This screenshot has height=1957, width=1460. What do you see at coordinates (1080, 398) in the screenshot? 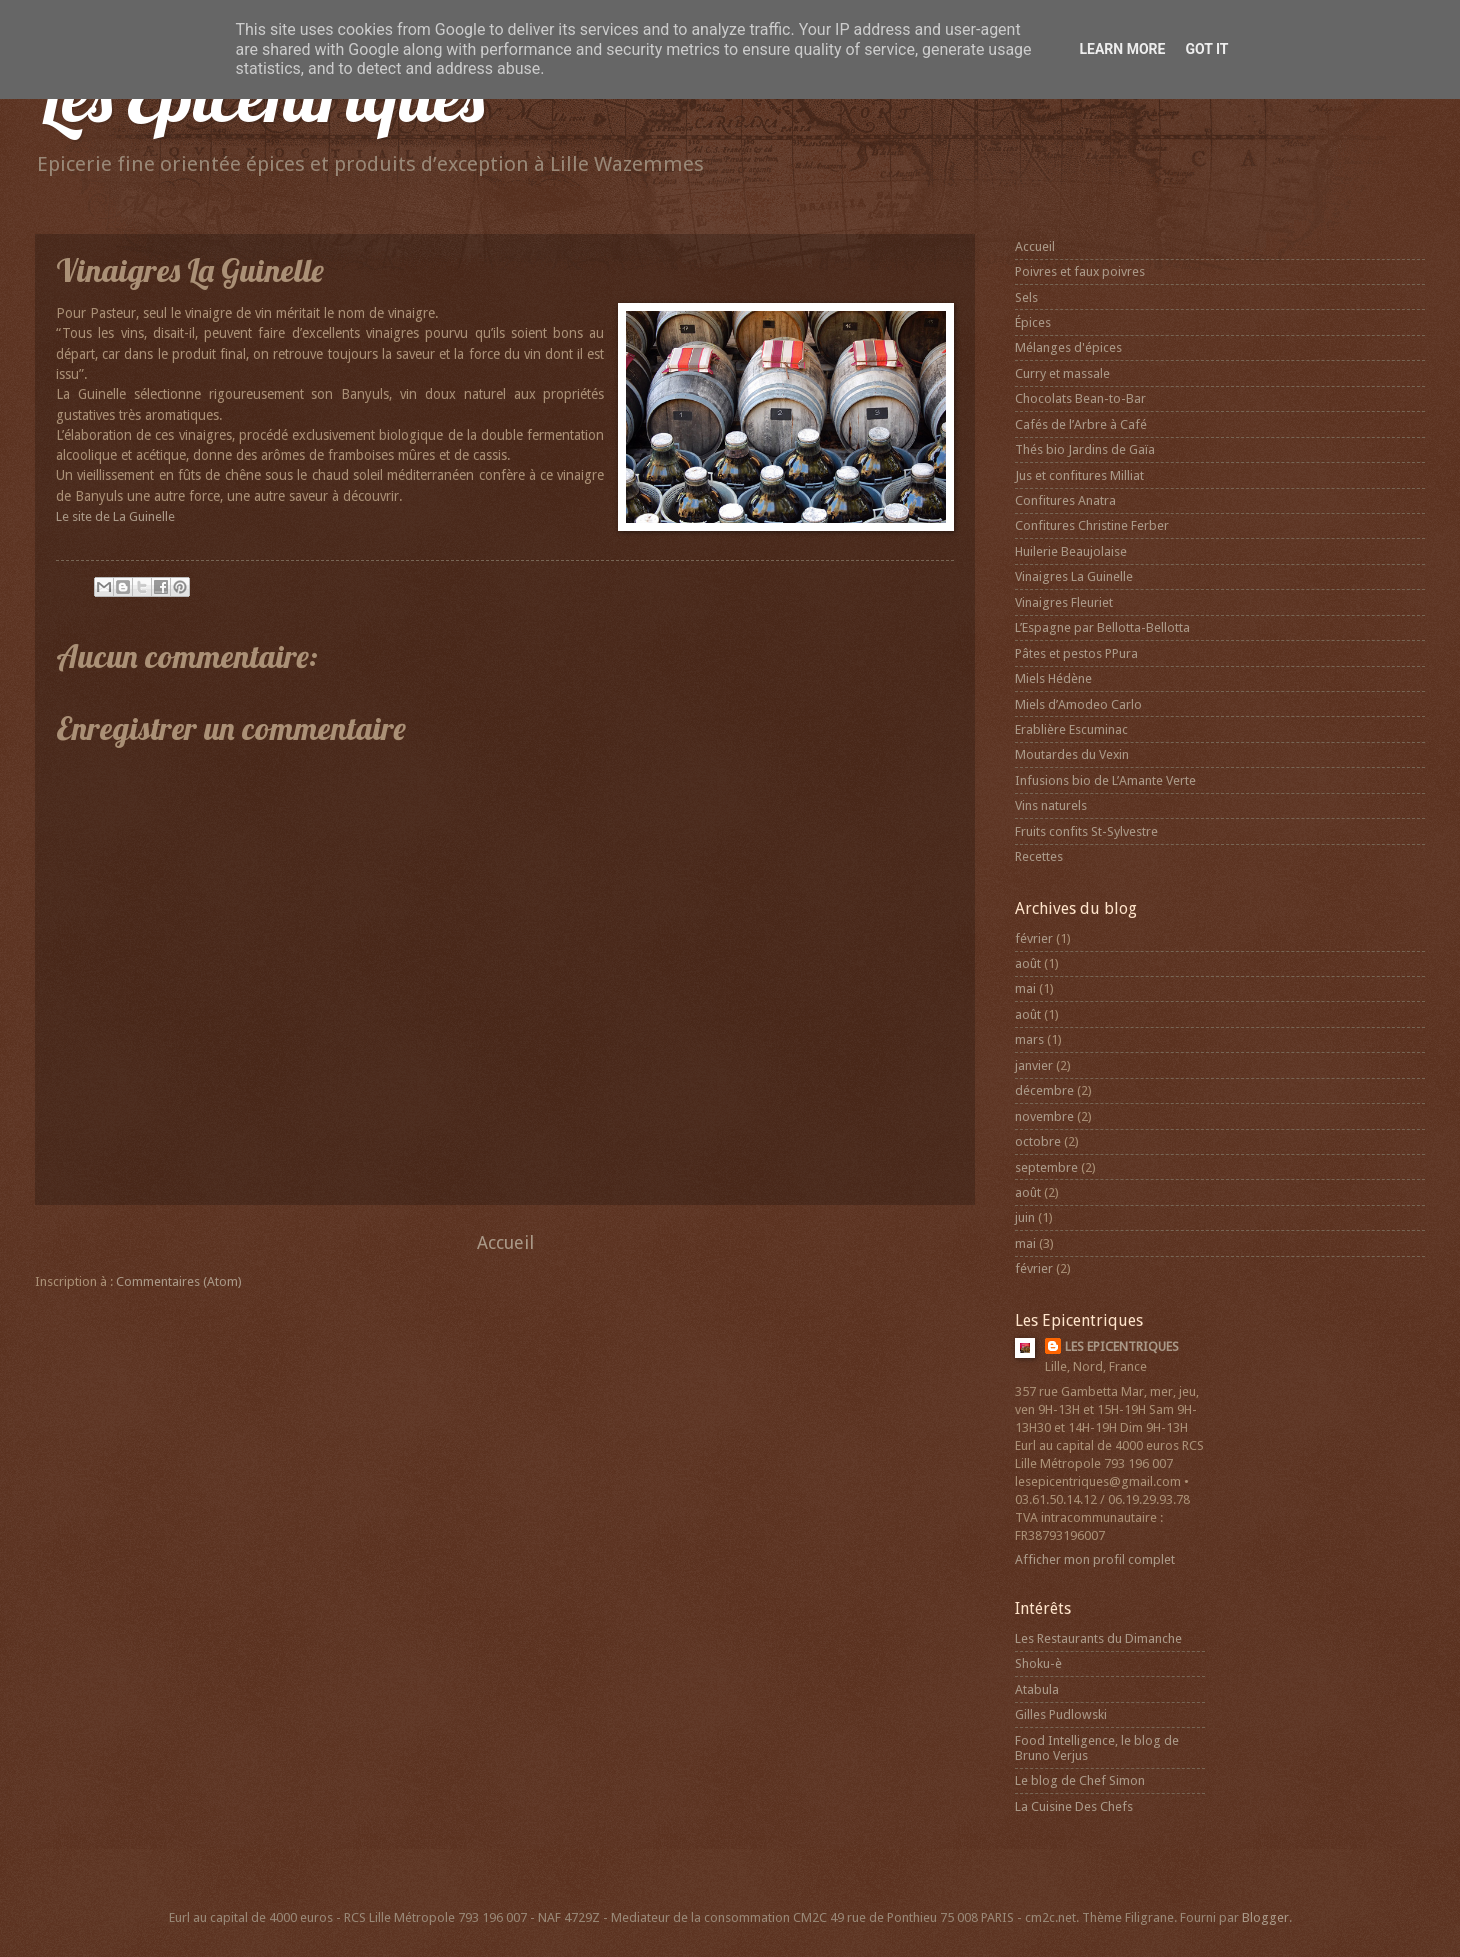
I see `Chocolats Bean-to-Bar` at bounding box center [1080, 398].